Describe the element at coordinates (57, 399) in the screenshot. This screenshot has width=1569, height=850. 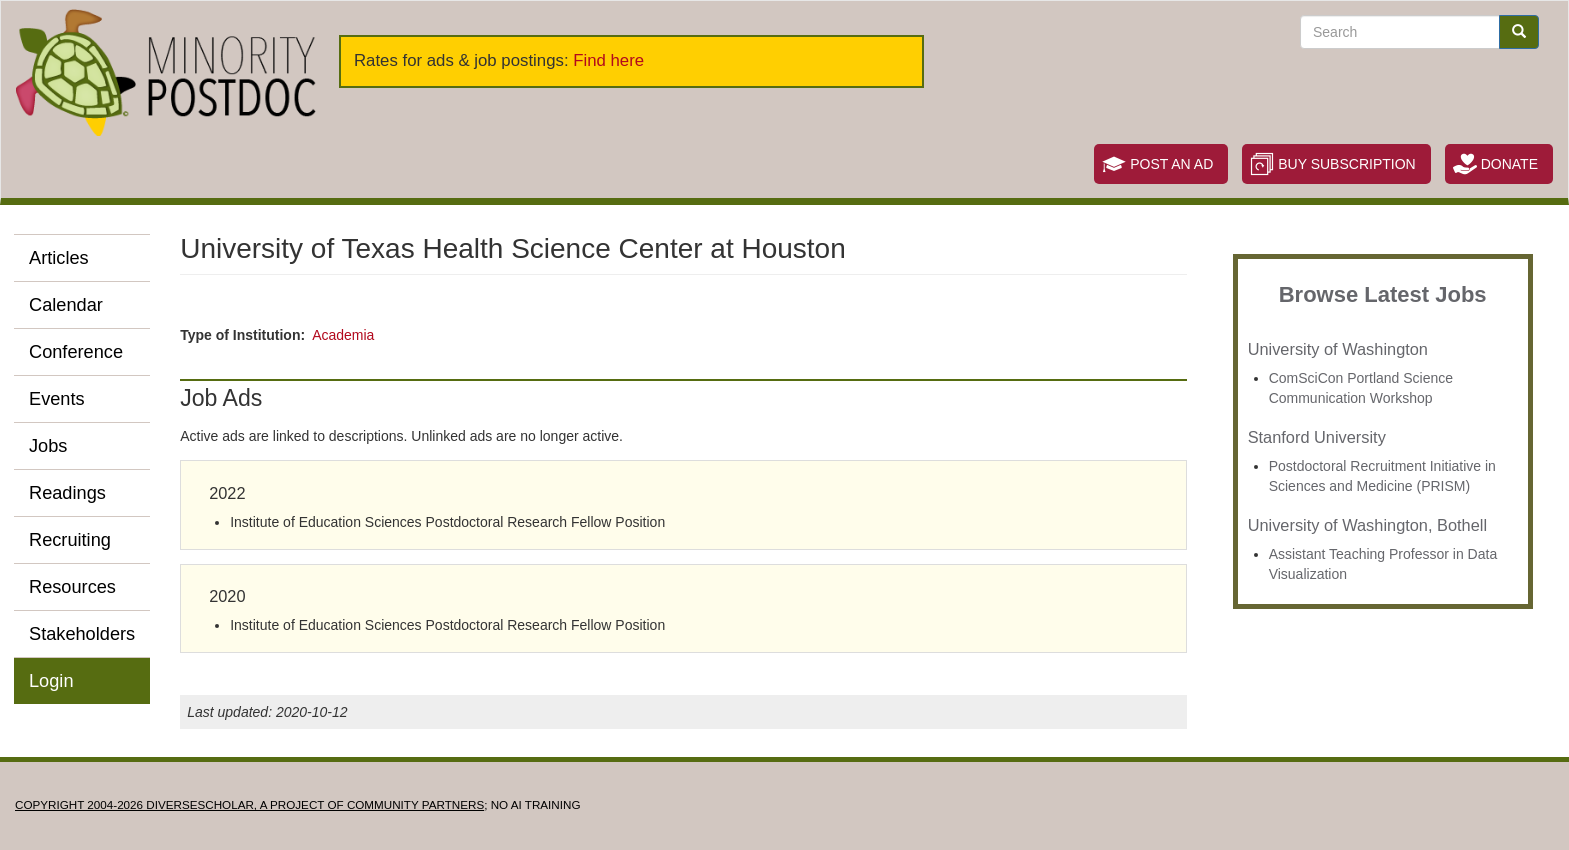
I see `Events` at that location.